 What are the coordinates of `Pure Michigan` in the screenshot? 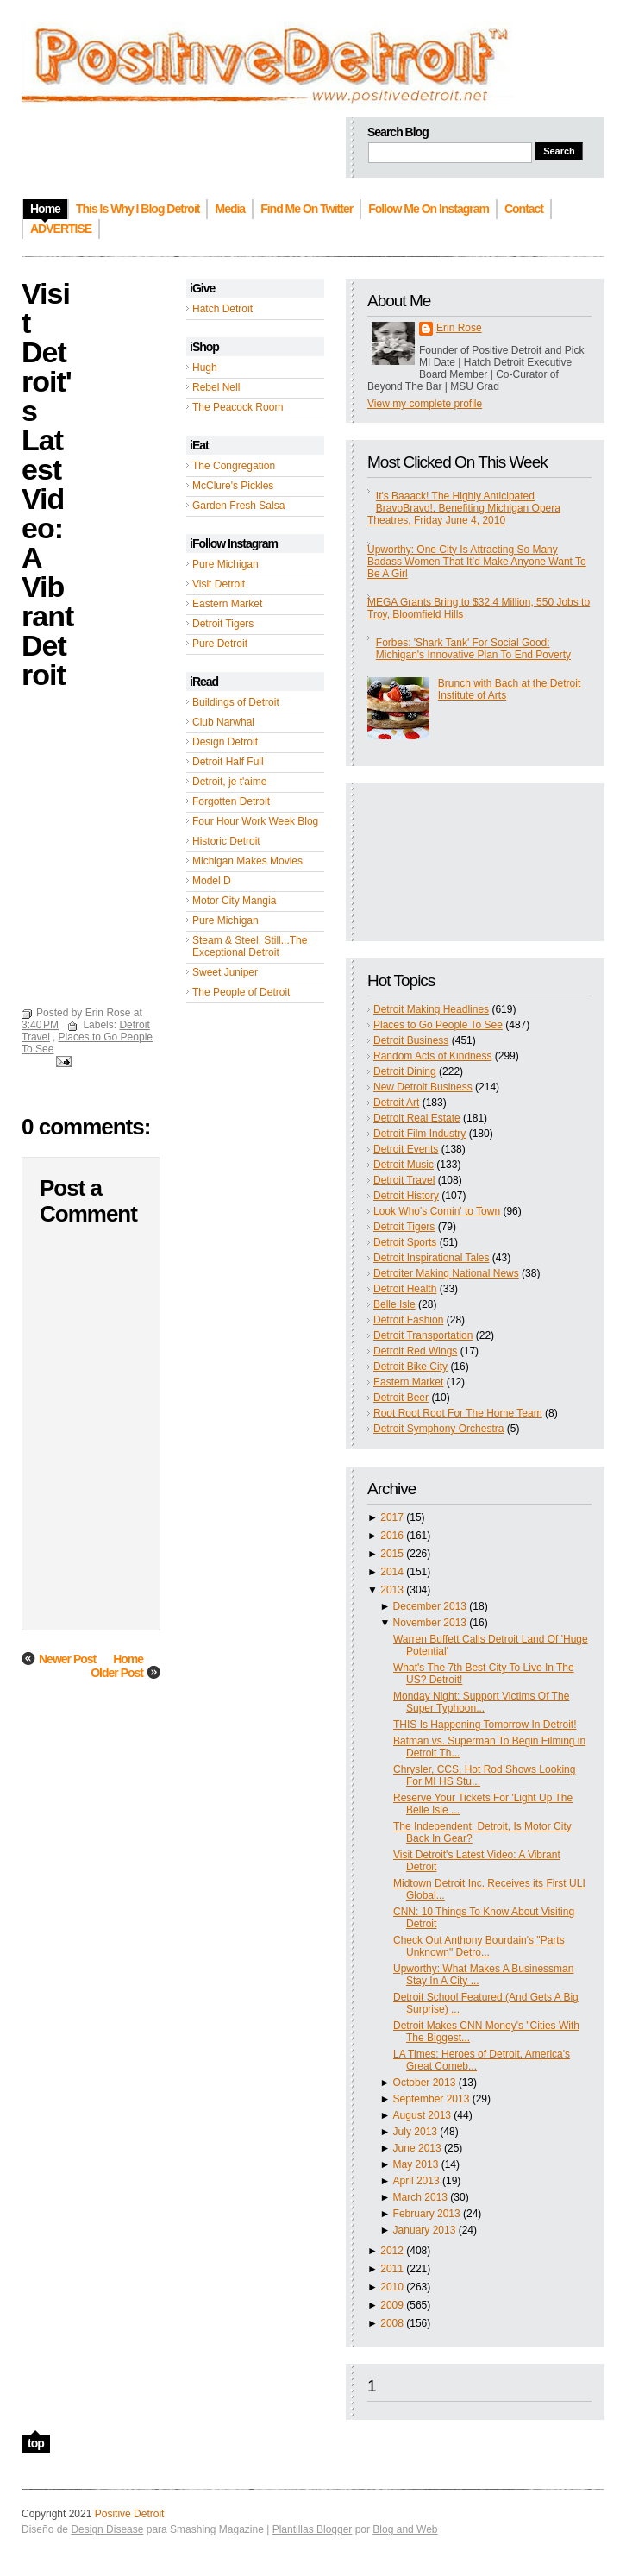 It's located at (225, 564).